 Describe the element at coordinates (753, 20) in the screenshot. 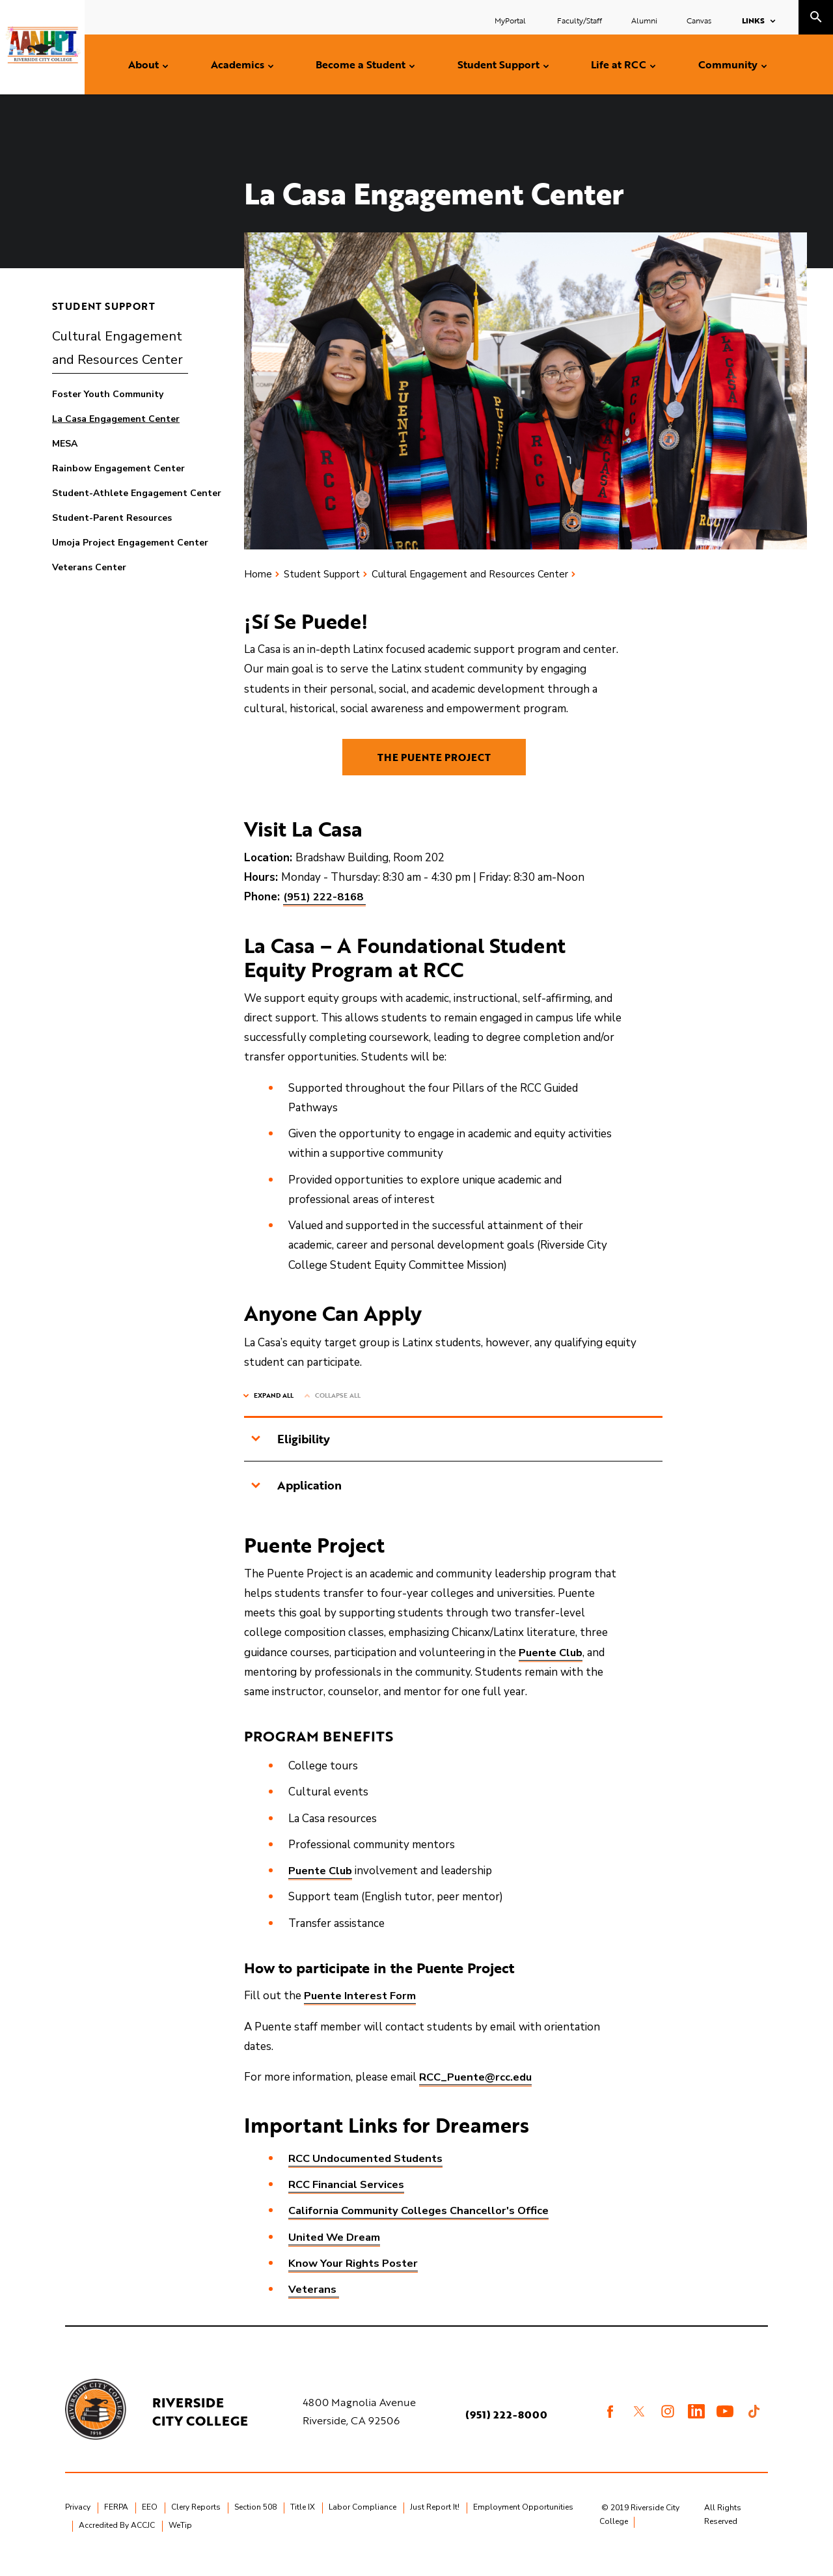

I see `Links` at that location.